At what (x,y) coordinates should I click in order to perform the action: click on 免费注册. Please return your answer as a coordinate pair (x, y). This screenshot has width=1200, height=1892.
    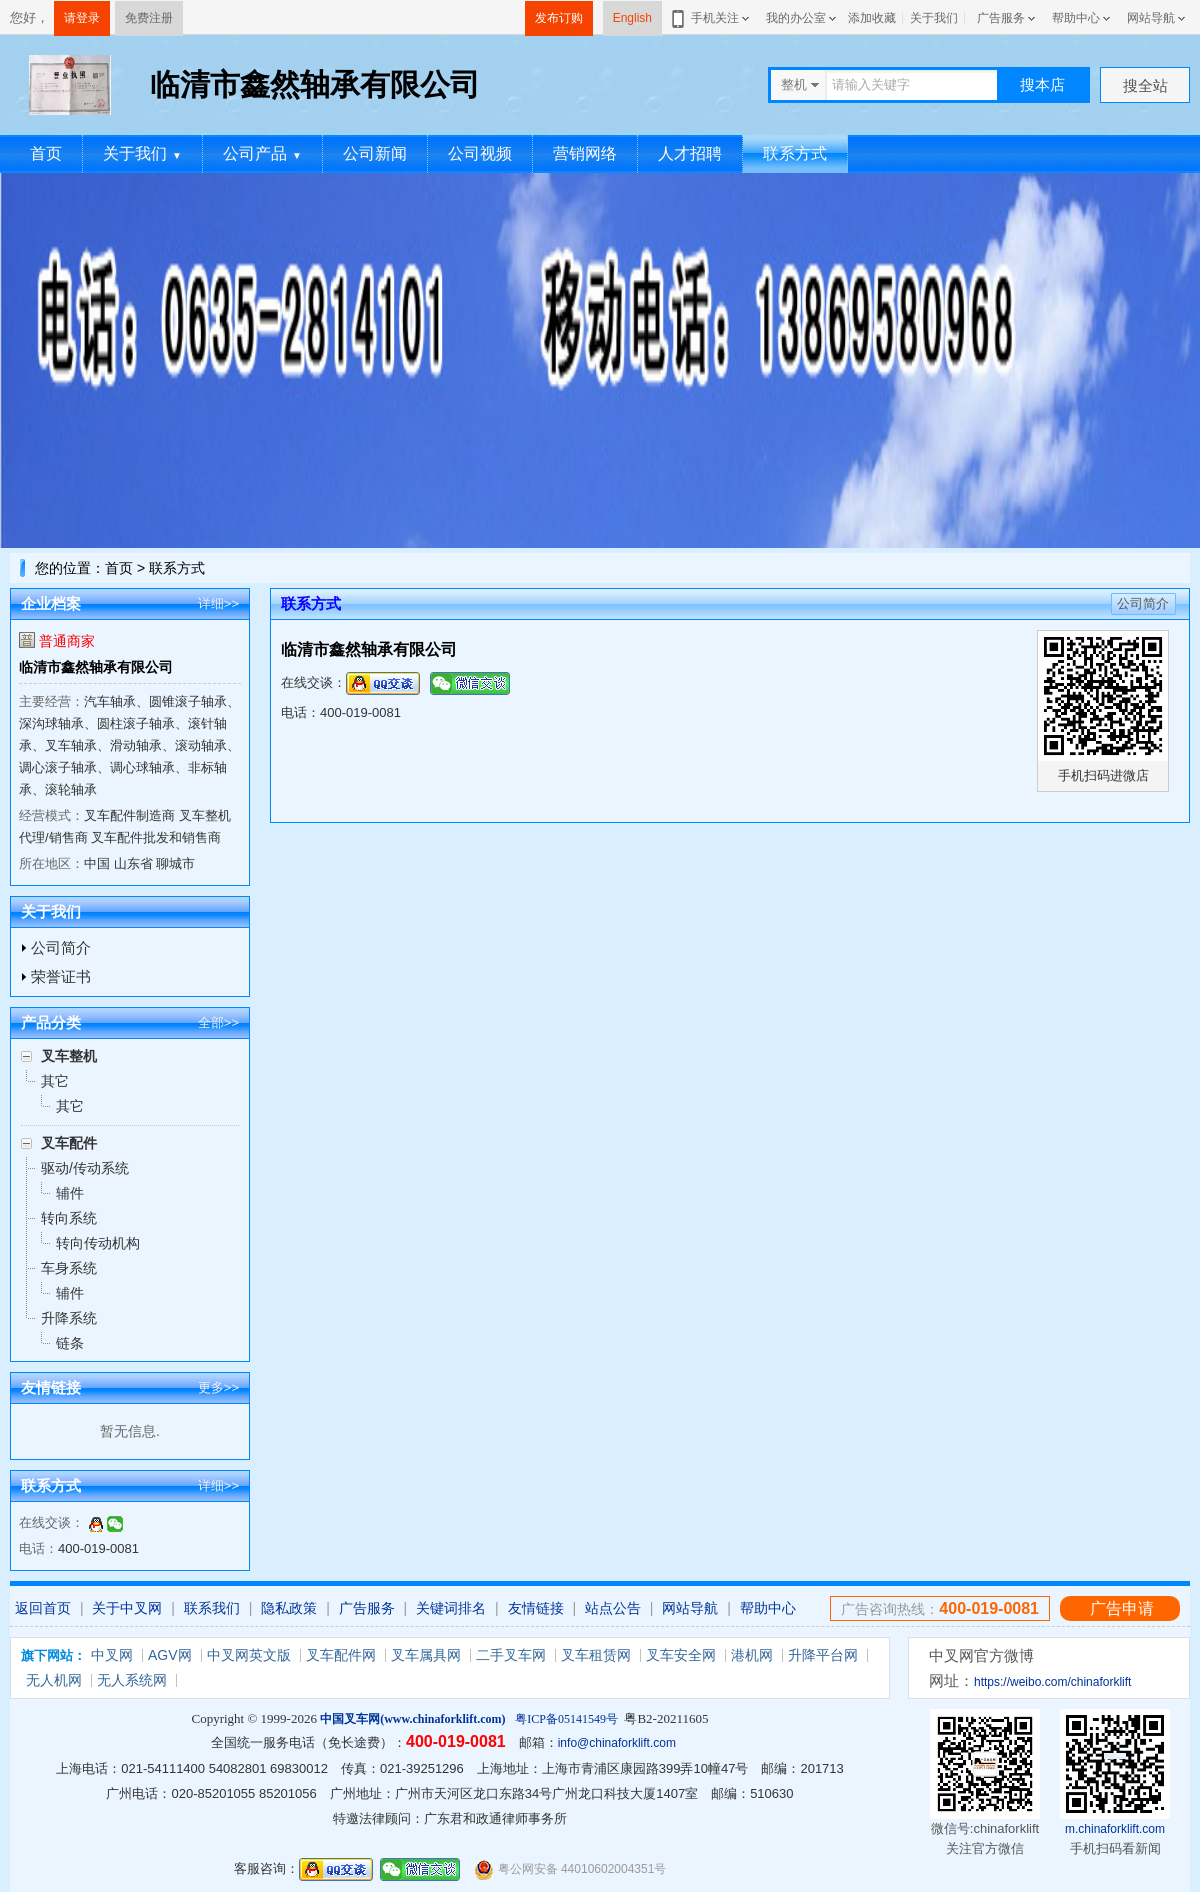
    Looking at the image, I should click on (149, 18).